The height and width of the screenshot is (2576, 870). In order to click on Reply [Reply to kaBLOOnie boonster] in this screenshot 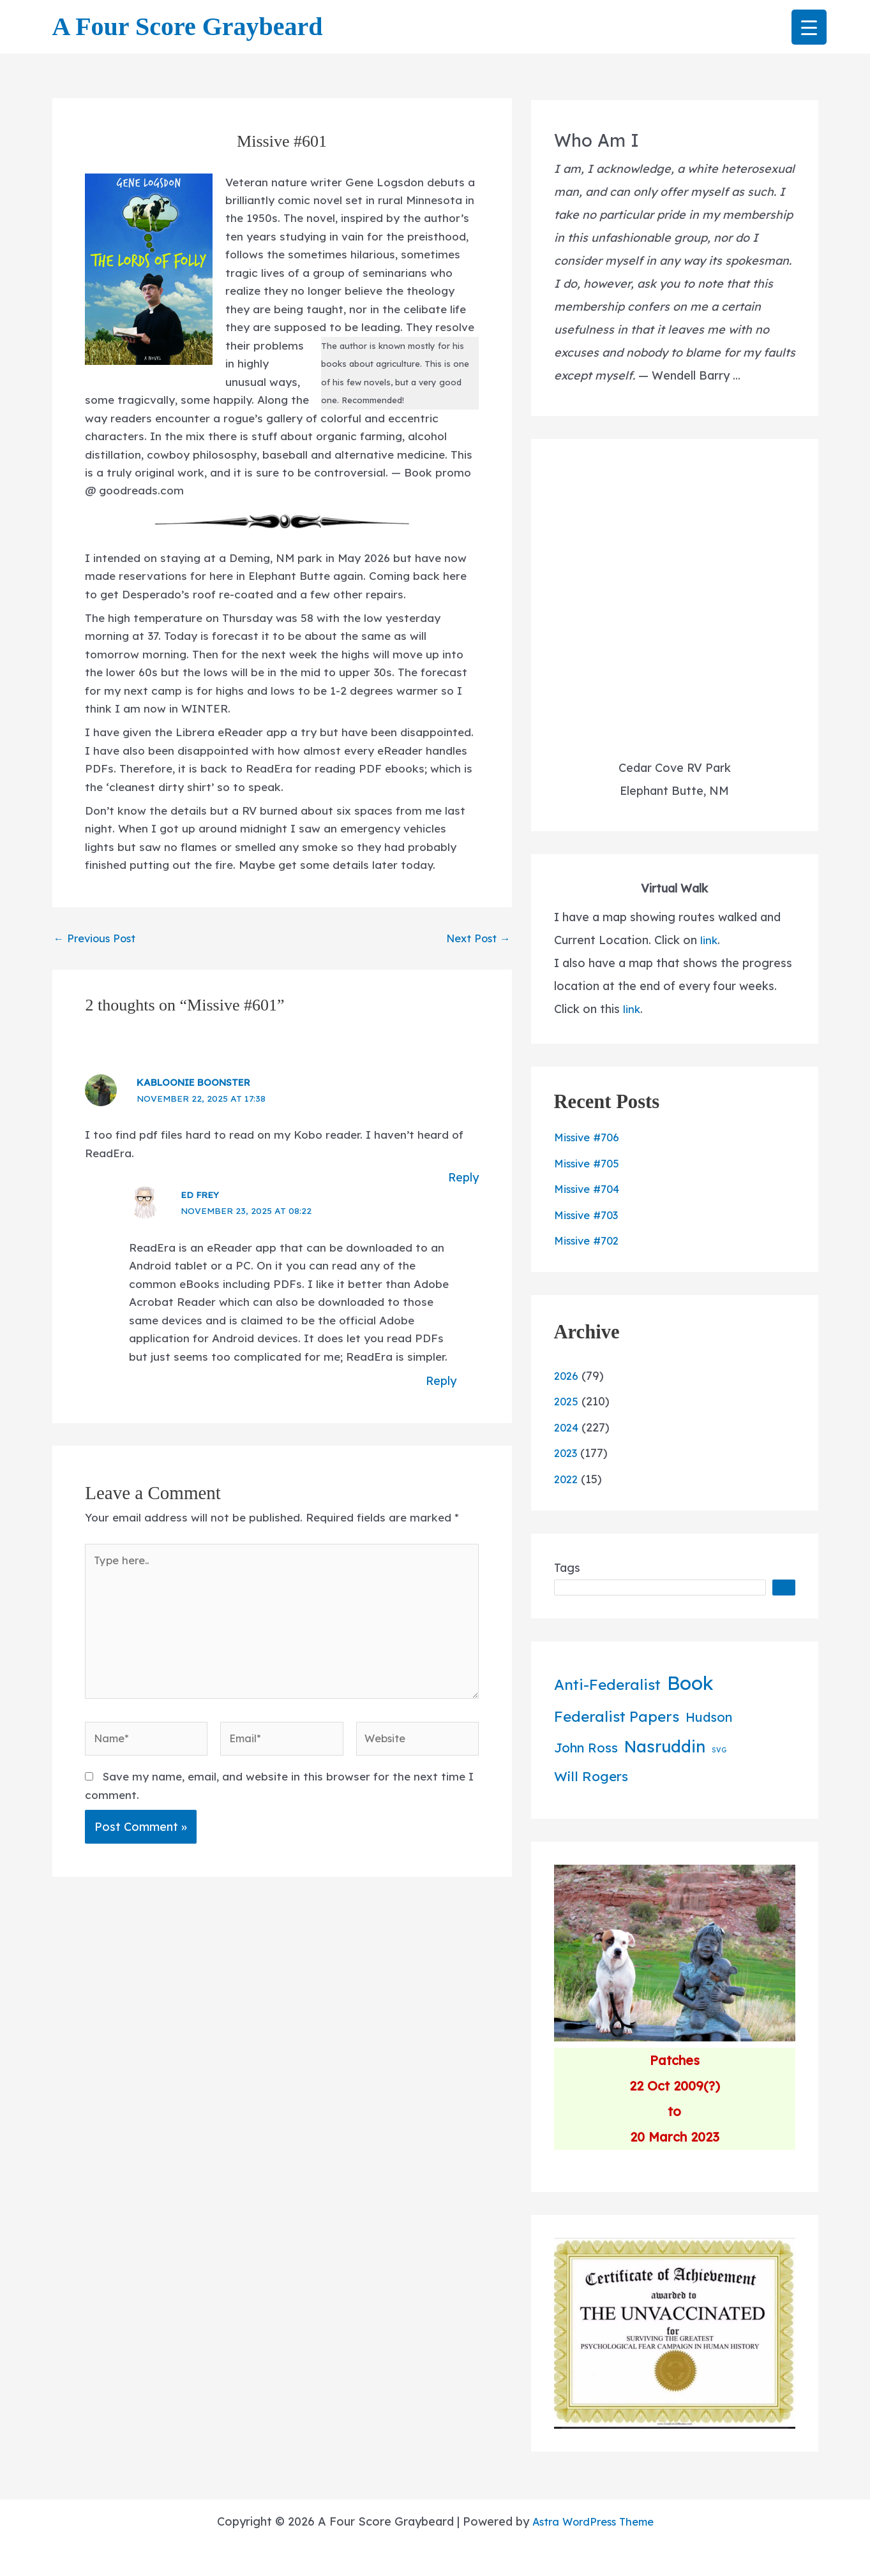, I will do `click(462, 1217)`.